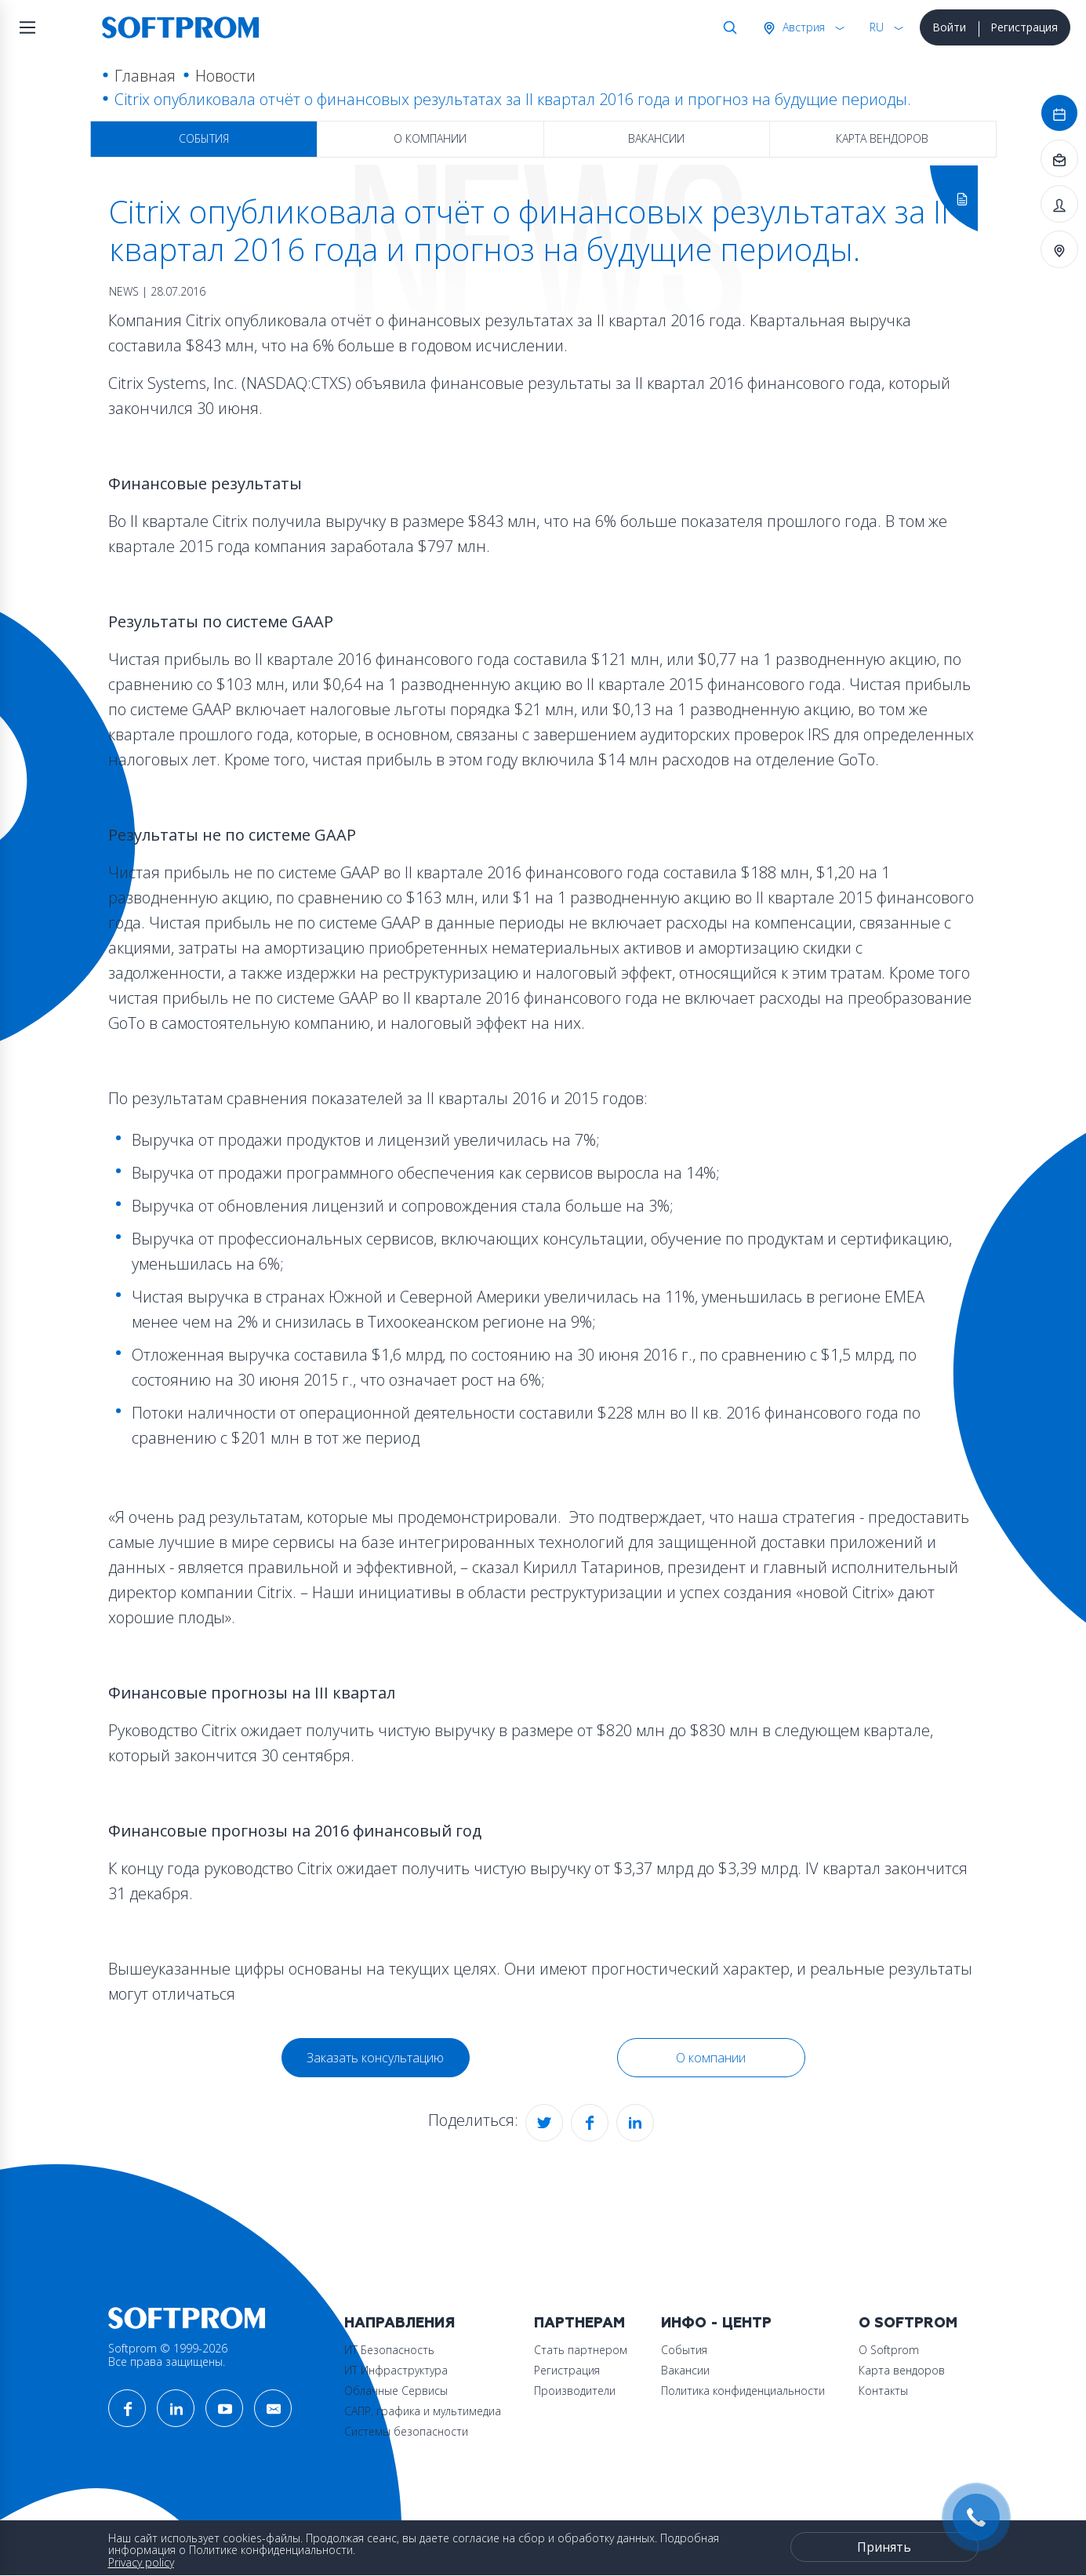 The image size is (1086, 2576). What do you see at coordinates (389, 2349) in the screenshot?
I see `ИТ Безопасность` at bounding box center [389, 2349].